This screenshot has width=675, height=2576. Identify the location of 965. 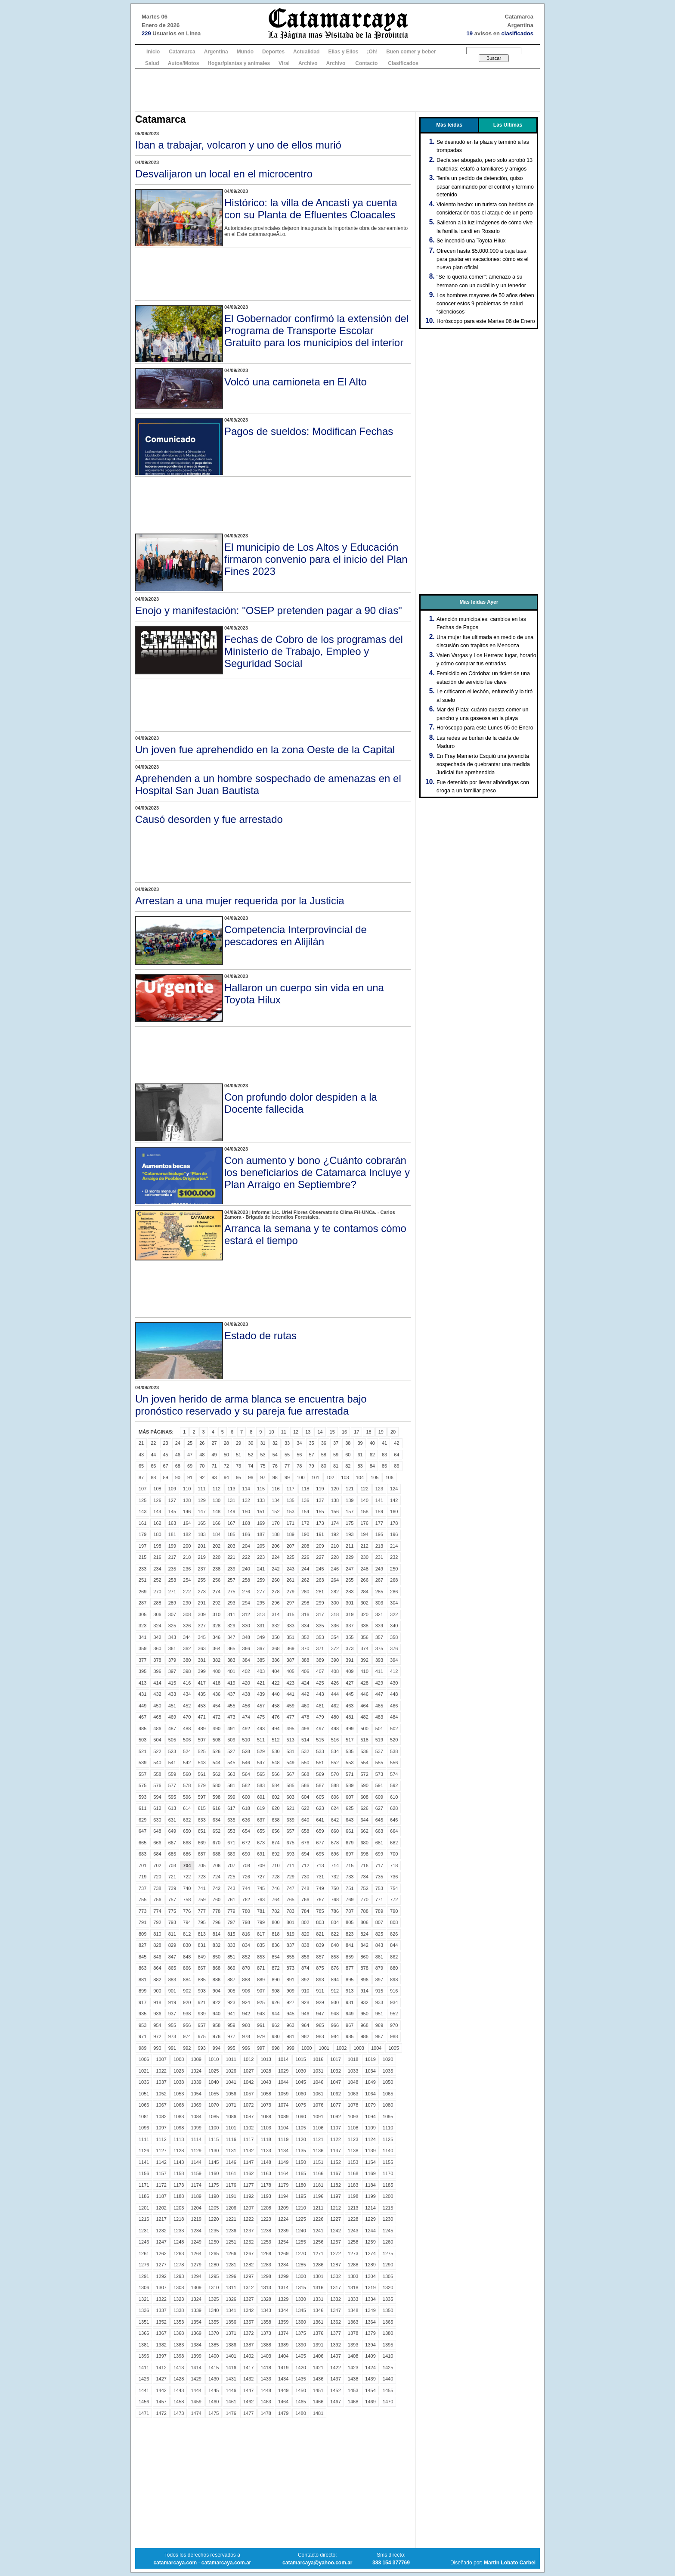
(320, 2025).